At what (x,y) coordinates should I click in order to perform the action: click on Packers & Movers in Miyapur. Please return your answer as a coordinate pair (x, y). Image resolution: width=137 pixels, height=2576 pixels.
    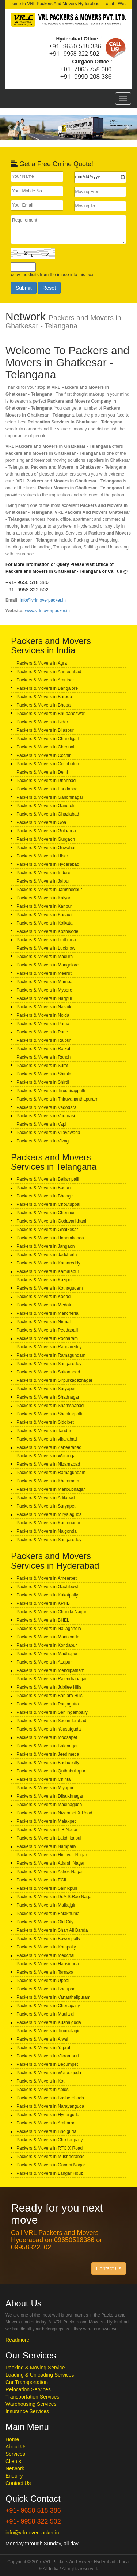
    Looking at the image, I should click on (44, 1787).